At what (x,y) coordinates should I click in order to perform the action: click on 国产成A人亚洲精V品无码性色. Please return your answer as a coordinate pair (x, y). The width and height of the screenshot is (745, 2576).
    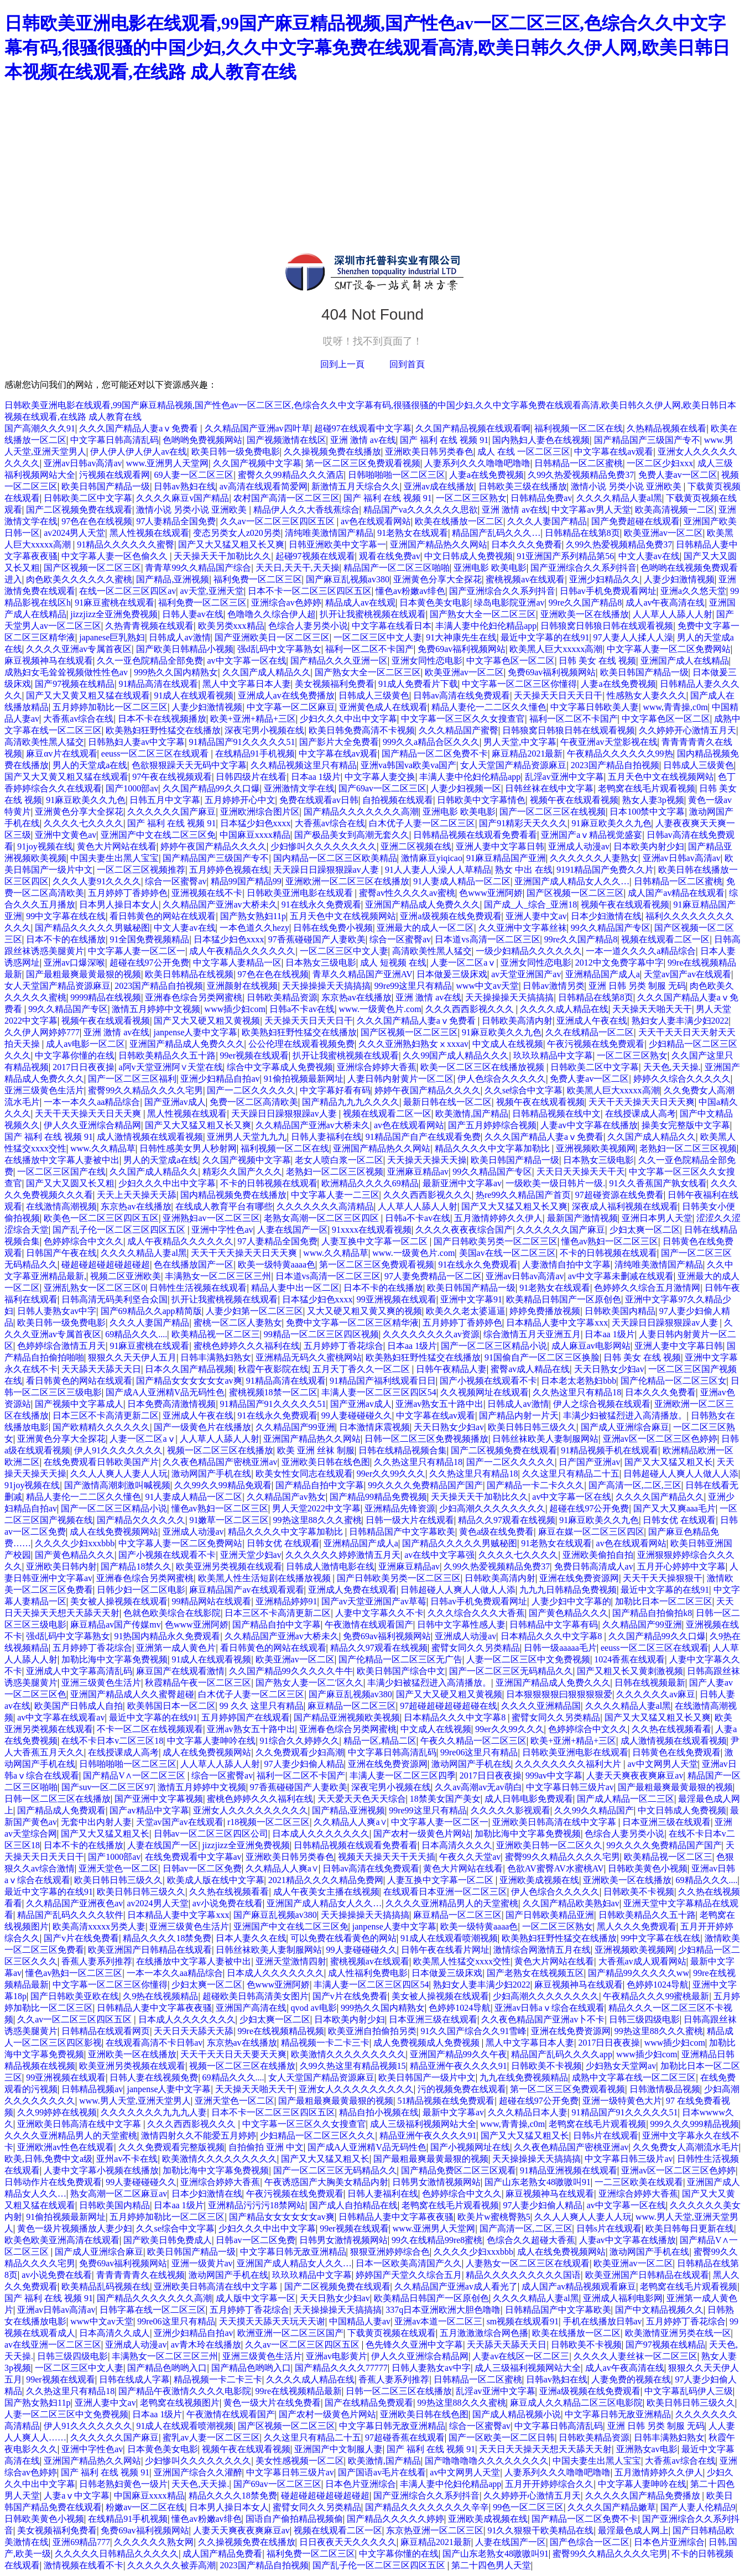
    Looking at the image, I should click on (165, 1392).